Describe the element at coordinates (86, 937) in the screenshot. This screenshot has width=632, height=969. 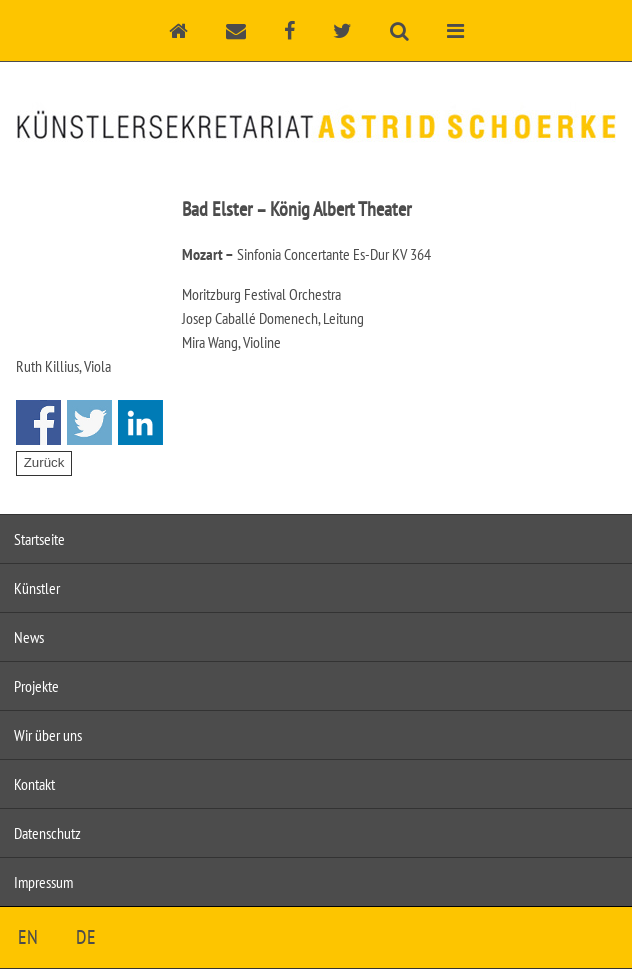
I see `DE` at that location.